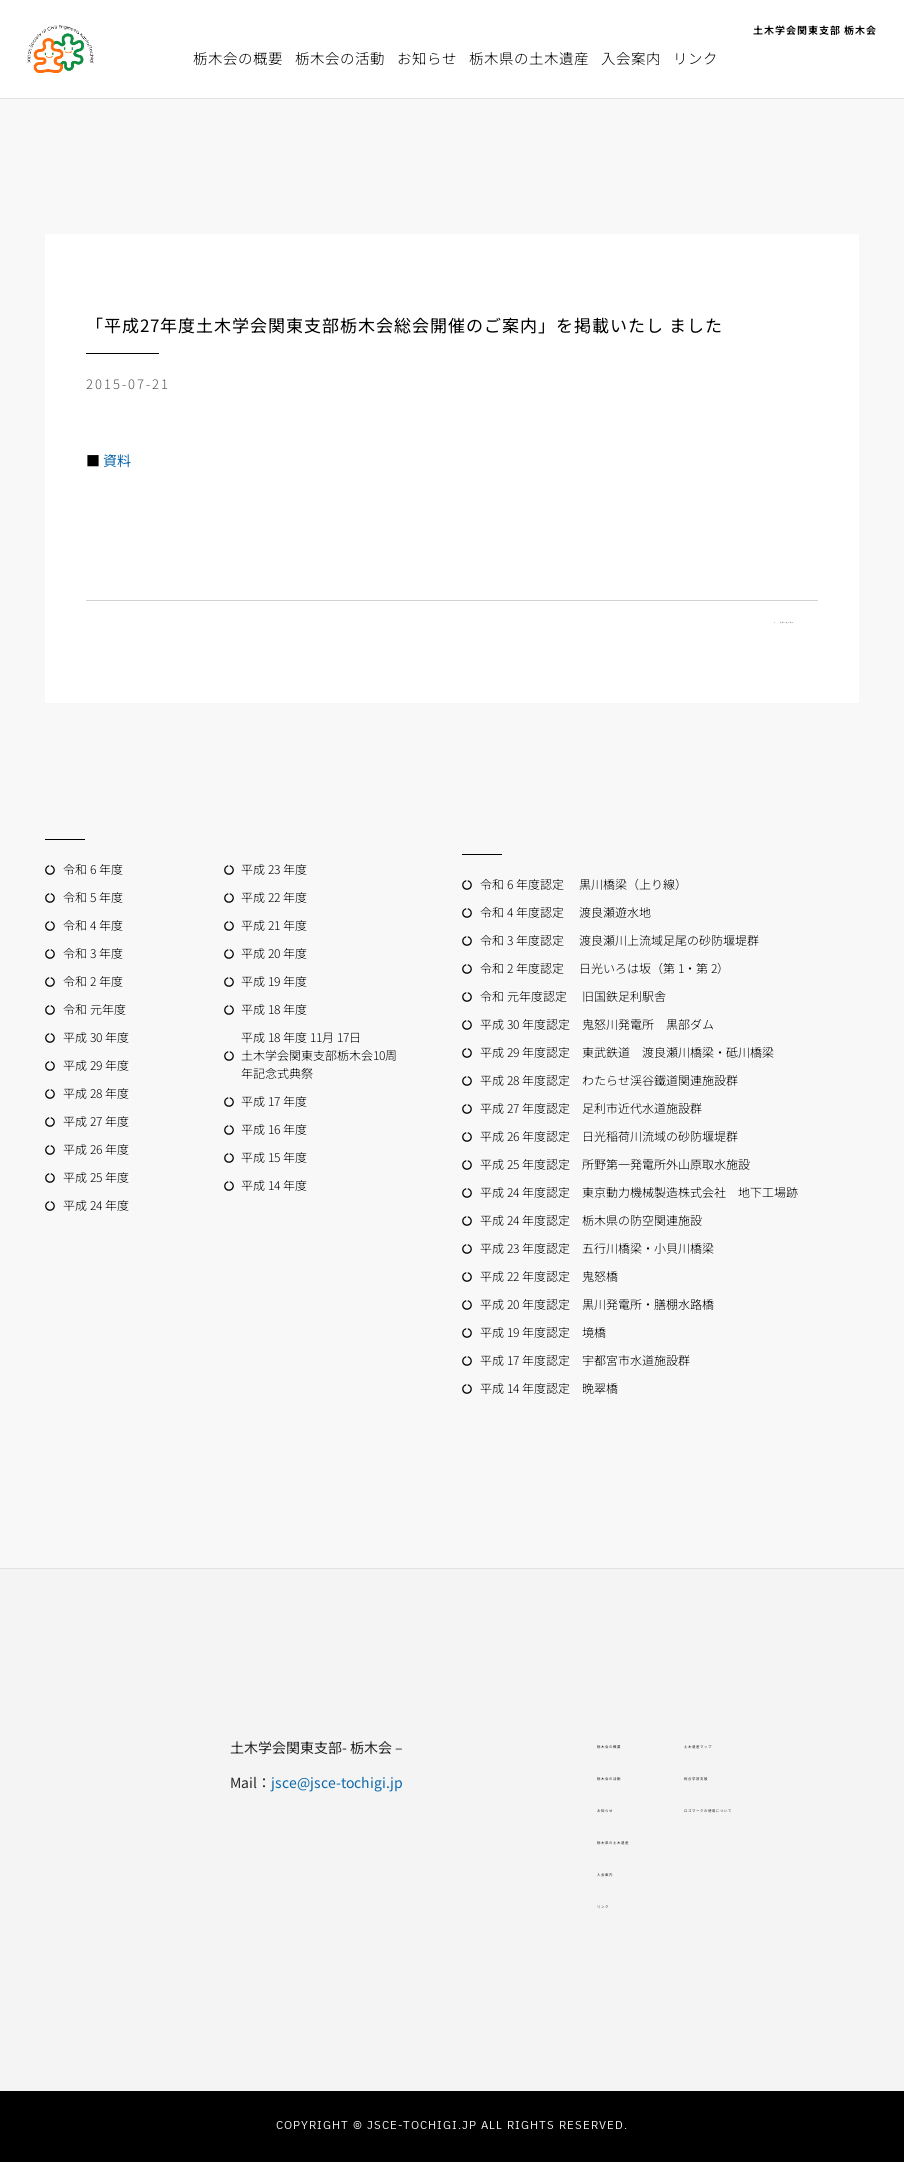 Image resolution: width=904 pixels, height=2164 pixels. What do you see at coordinates (695, 57) in the screenshot?
I see `リンク` at bounding box center [695, 57].